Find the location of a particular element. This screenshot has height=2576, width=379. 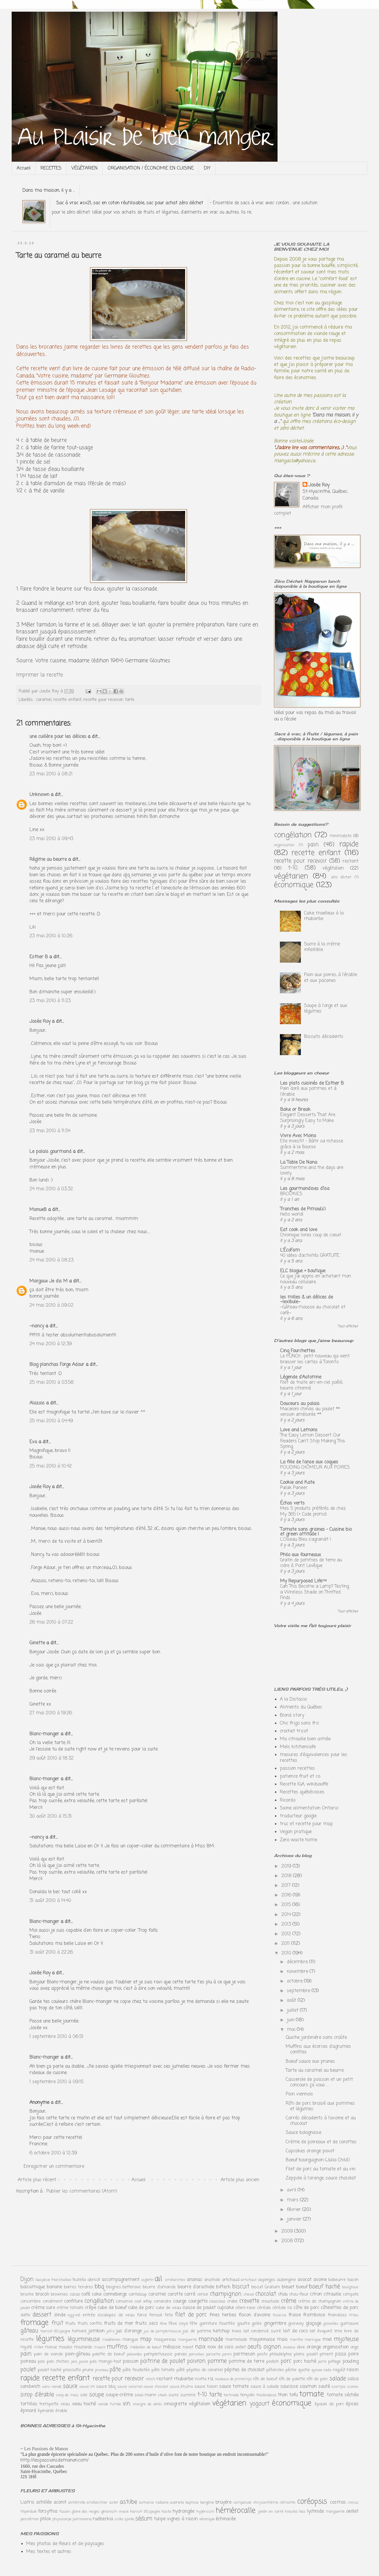

Aliments du Québec is located at coordinates (301, 1707).